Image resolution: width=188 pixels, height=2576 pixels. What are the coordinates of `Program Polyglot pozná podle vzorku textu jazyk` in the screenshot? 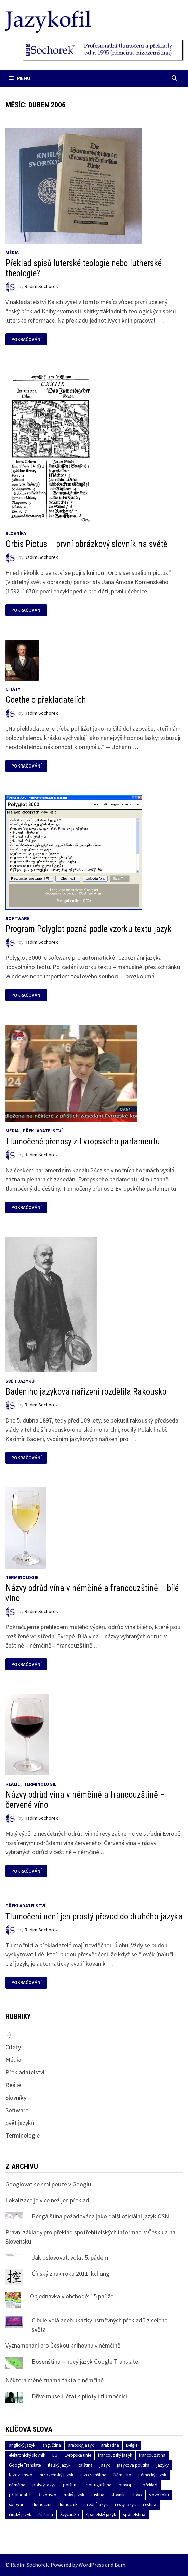 It's located at (88, 929).